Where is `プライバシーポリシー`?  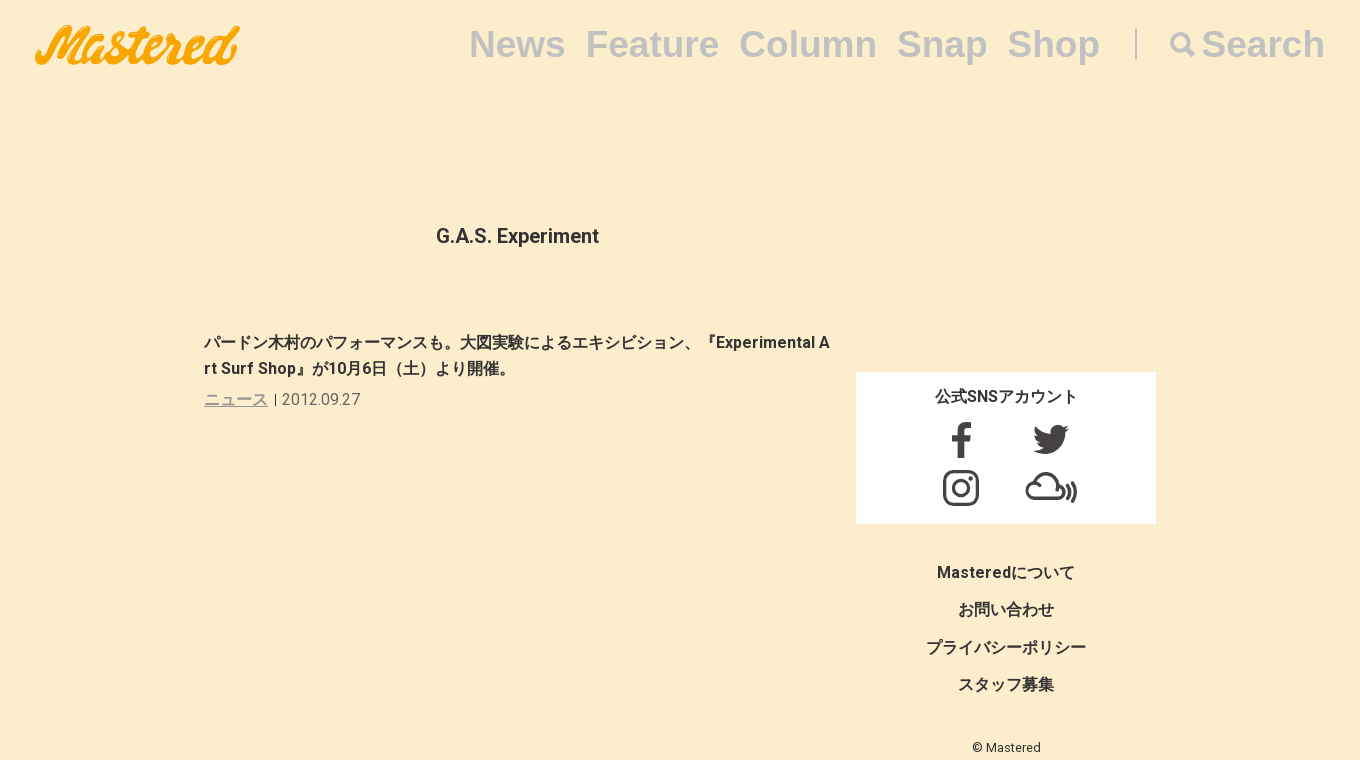
プライバシーポリシー is located at coordinates (1006, 647).